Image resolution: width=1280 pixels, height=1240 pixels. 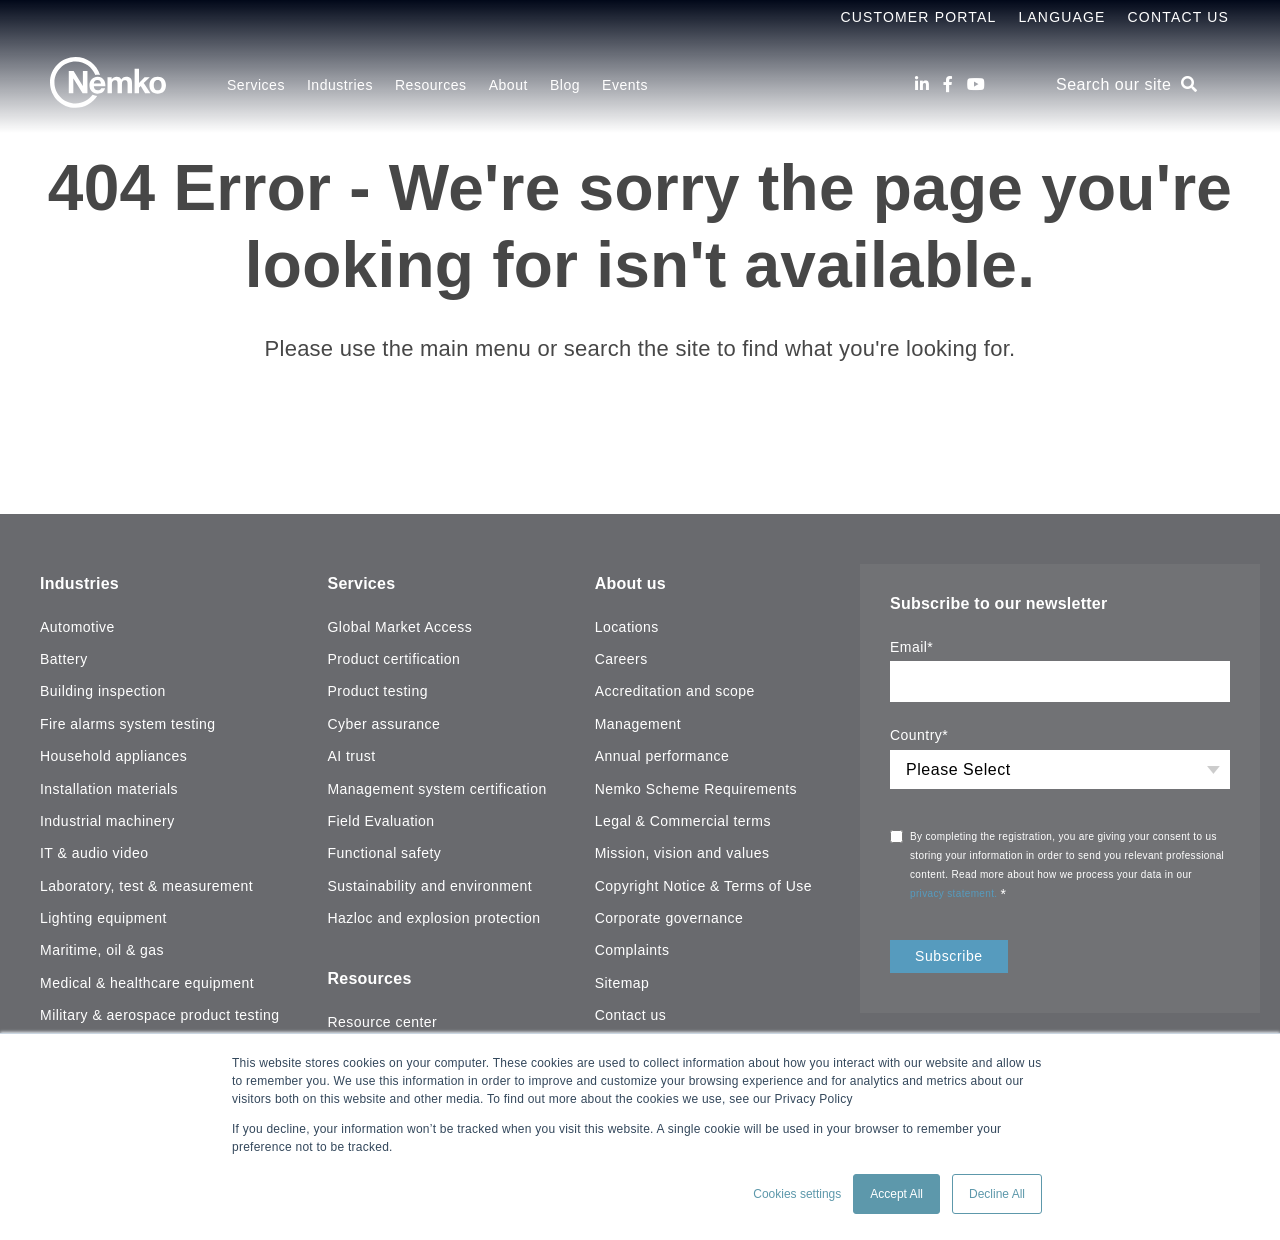 What do you see at coordinates (113, 756) in the screenshot?
I see `Household appliances [menuitem]` at bounding box center [113, 756].